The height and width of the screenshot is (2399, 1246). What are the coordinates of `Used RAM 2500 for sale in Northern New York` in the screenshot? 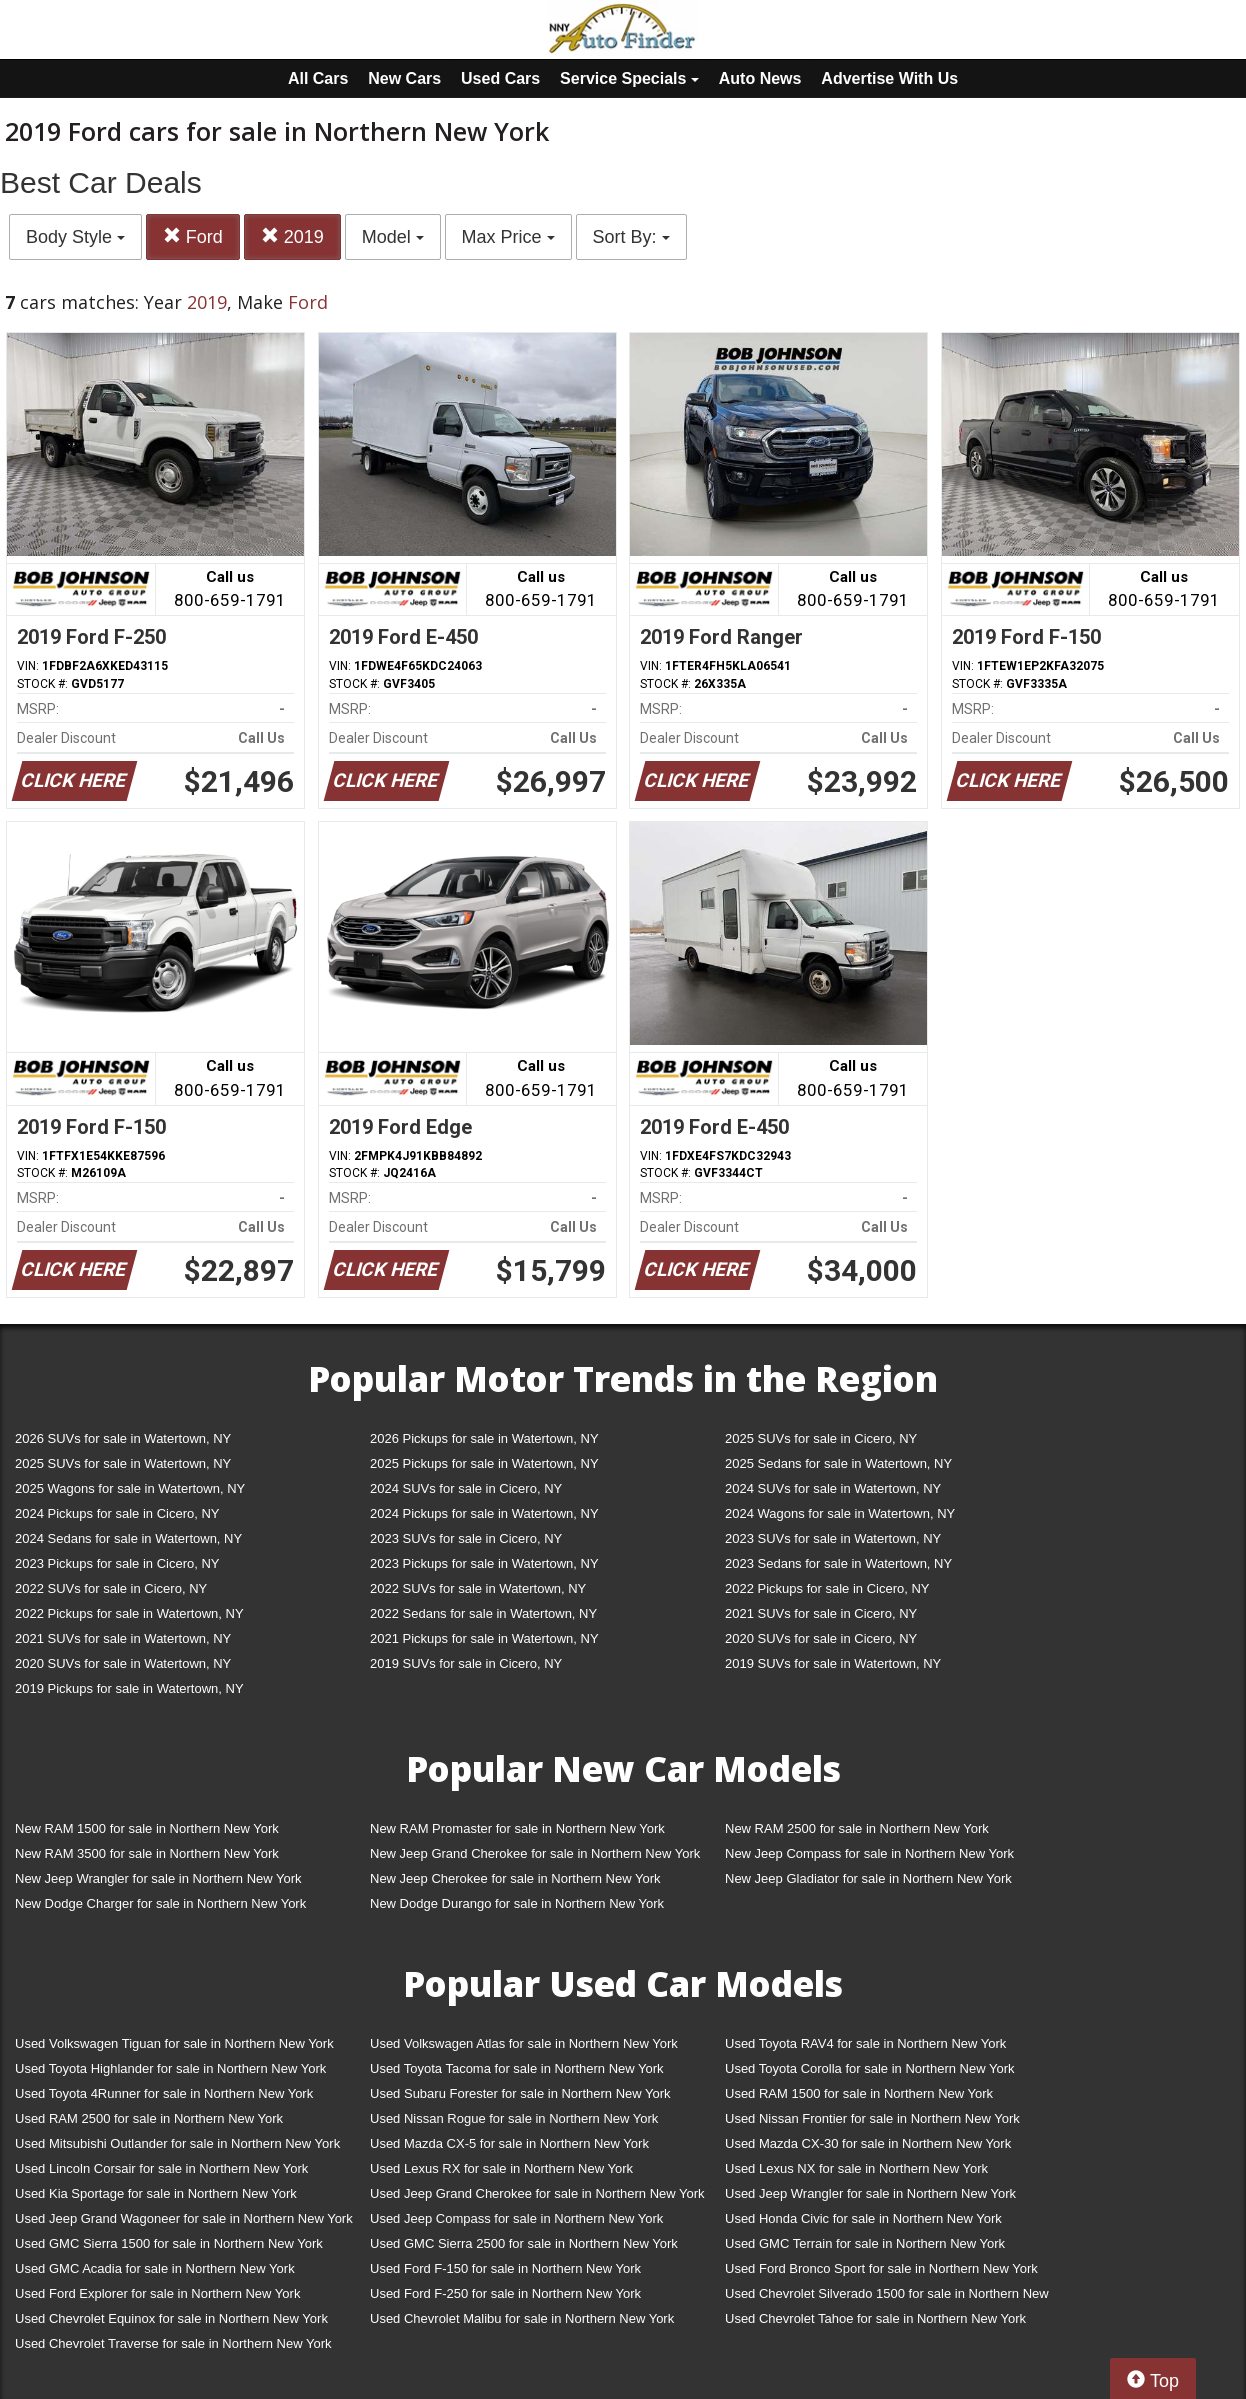 It's located at (149, 2118).